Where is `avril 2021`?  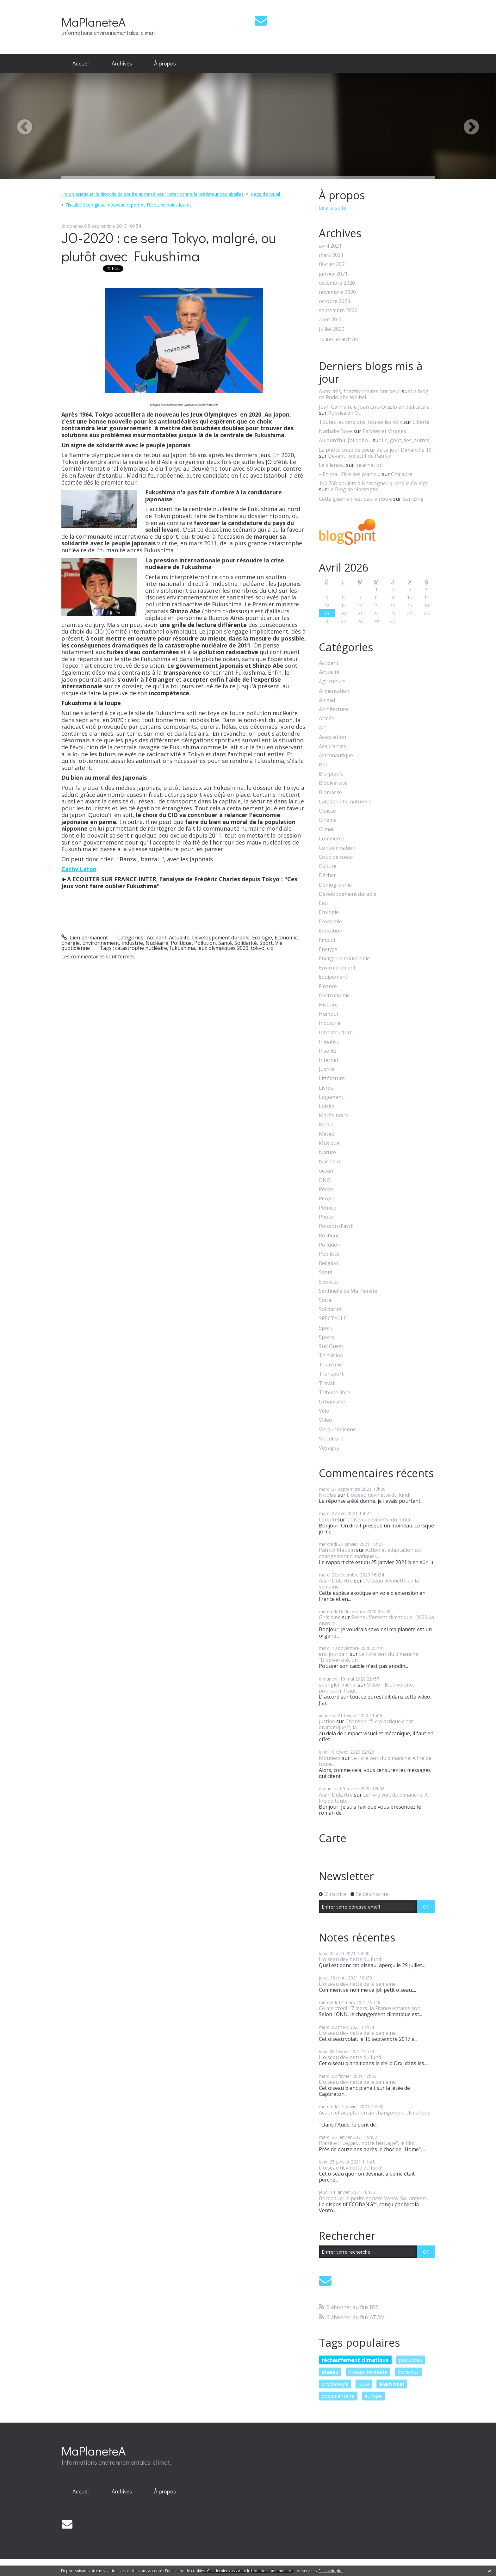
avril 2021 is located at coordinates (330, 246).